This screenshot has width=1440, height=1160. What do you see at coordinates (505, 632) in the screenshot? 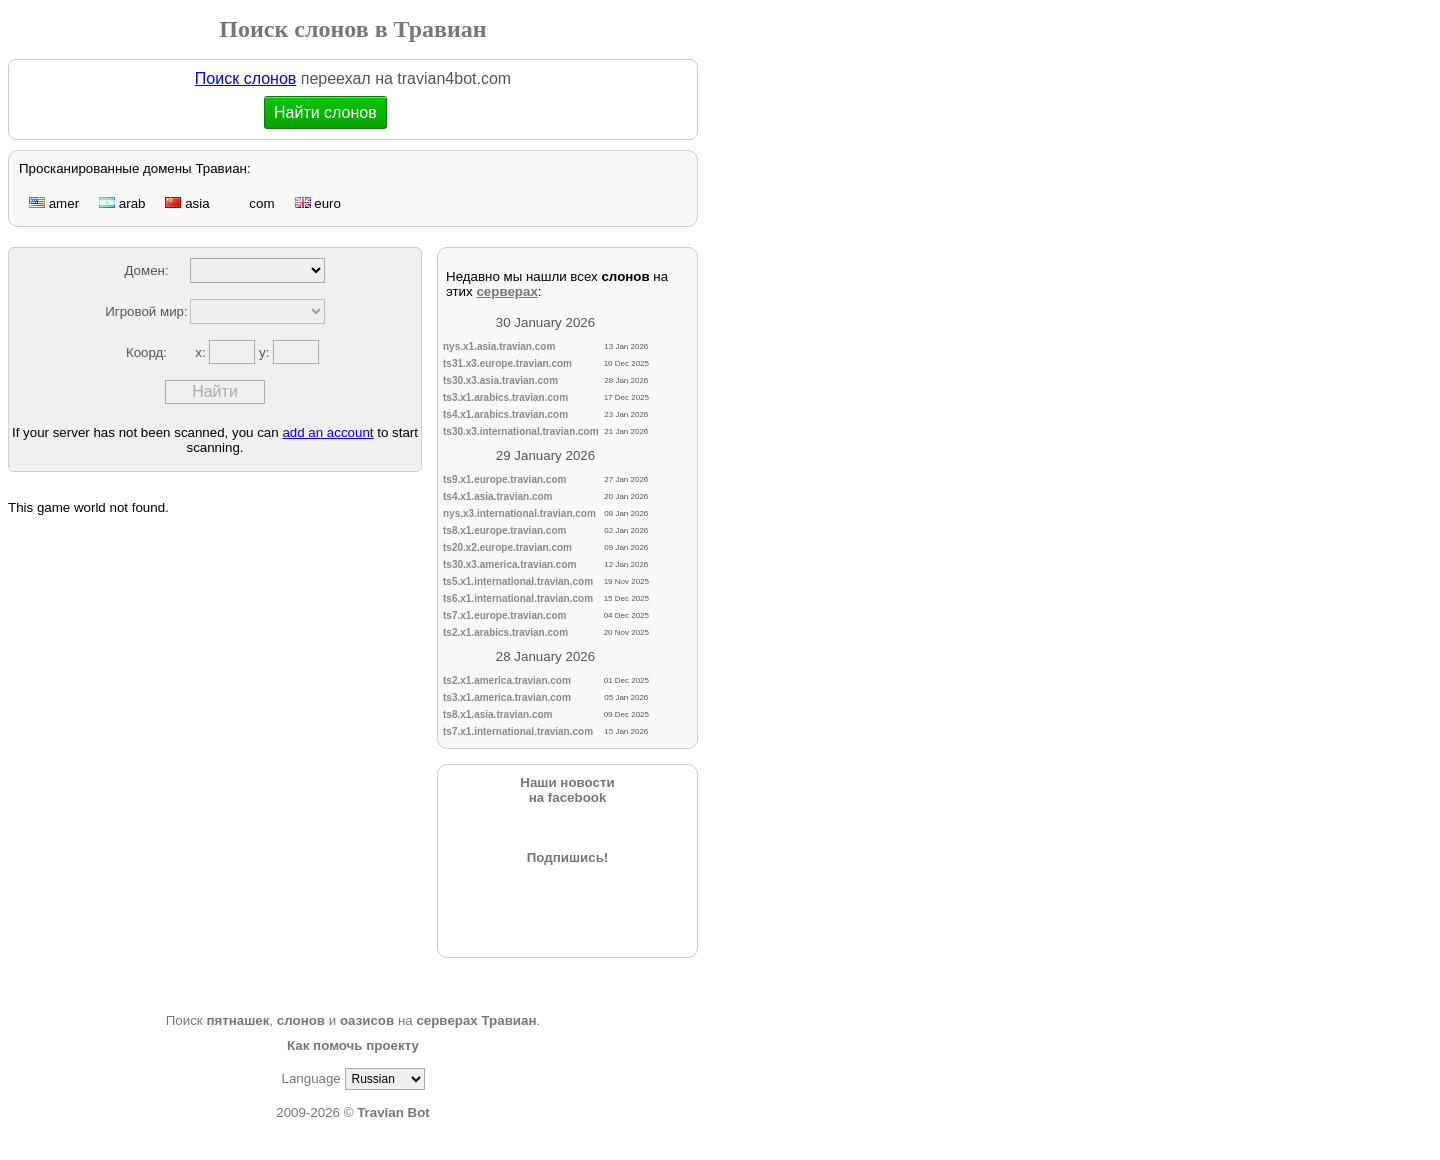
I see `ts2.x1.arabics.travian.com` at bounding box center [505, 632].